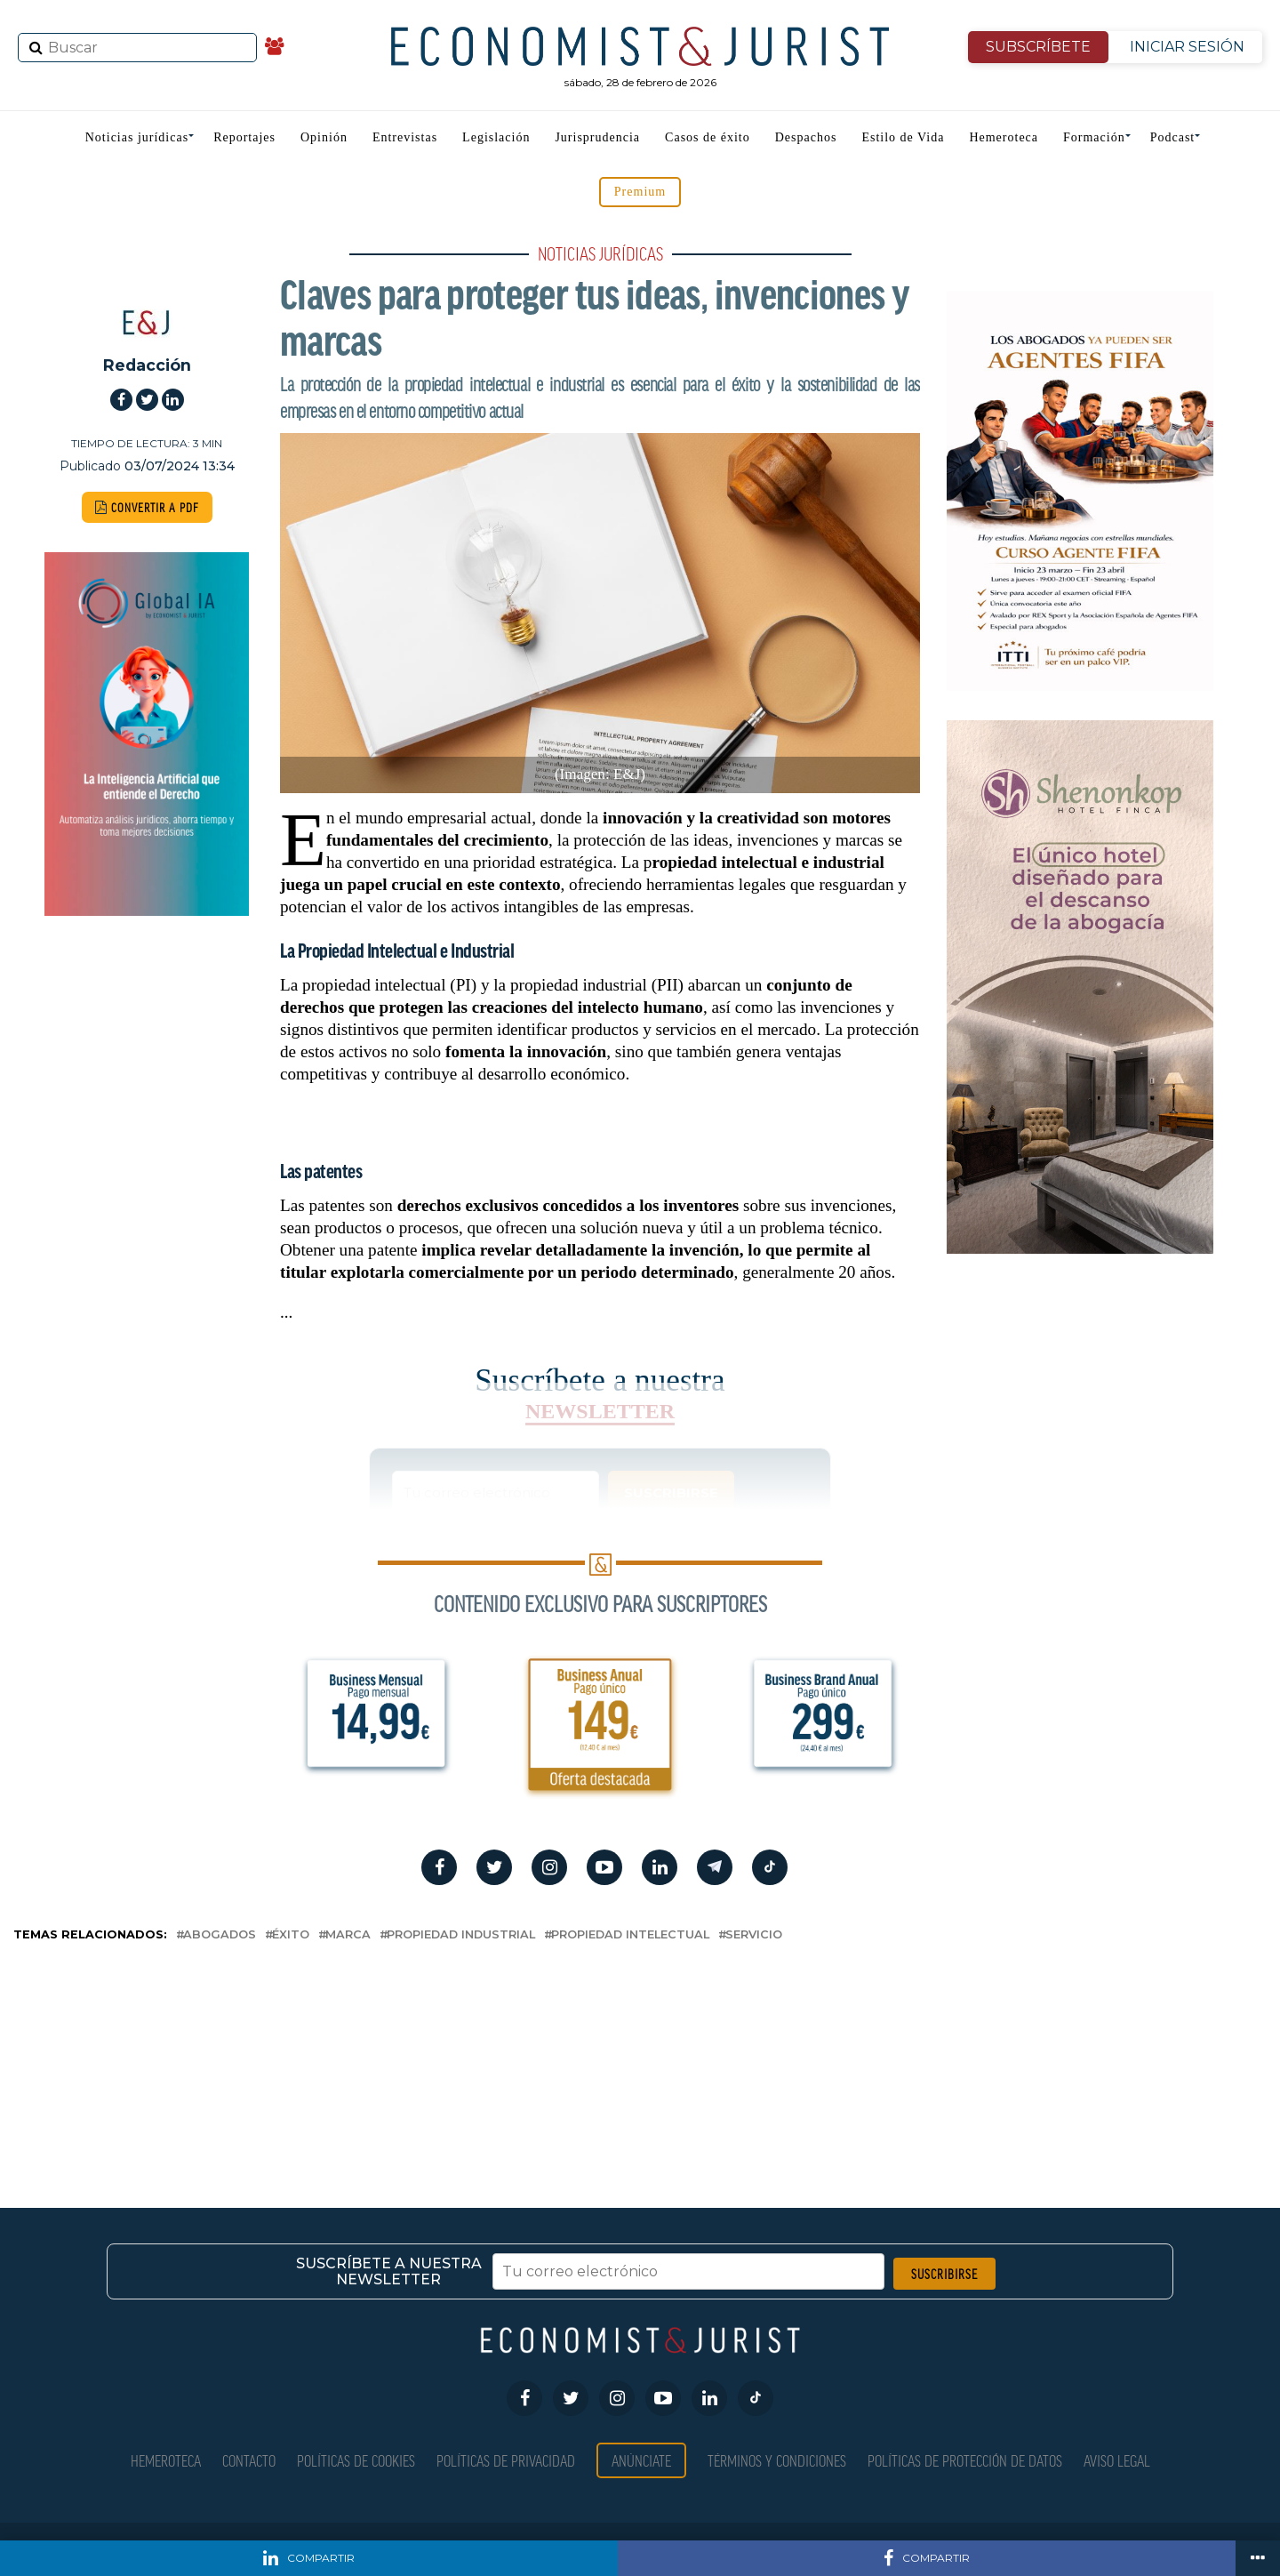 The image size is (1280, 2576). What do you see at coordinates (404, 137) in the screenshot?
I see `Entrevistas` at bounding box center [404, 137].